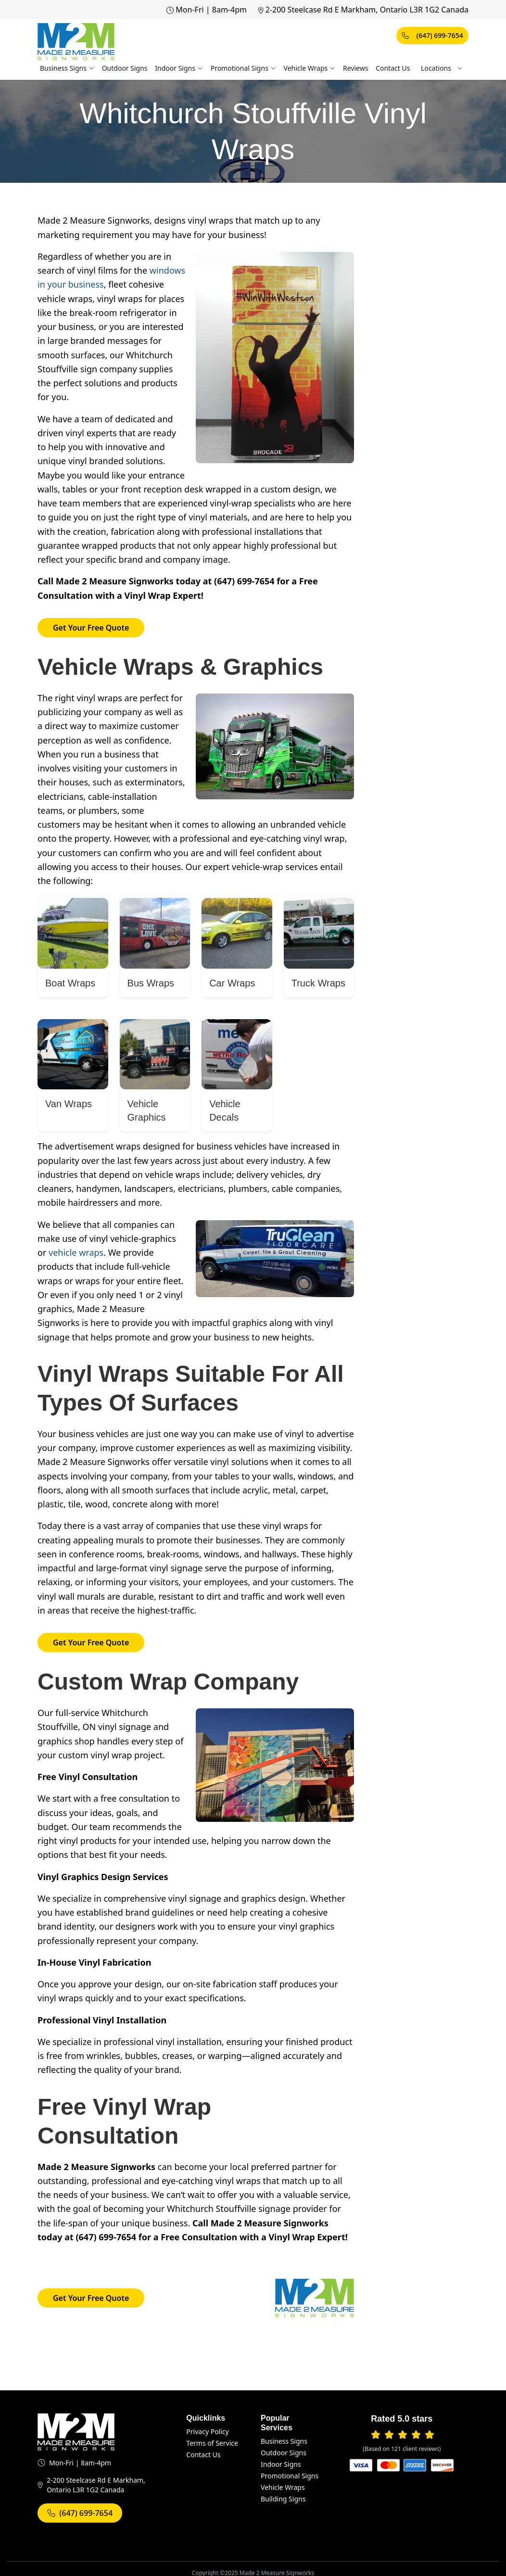 This screenshot has width=506, height=2576. Describe the element at coordinates (212, 2443) in the screenshot. I see `Terms of Service` at that location.